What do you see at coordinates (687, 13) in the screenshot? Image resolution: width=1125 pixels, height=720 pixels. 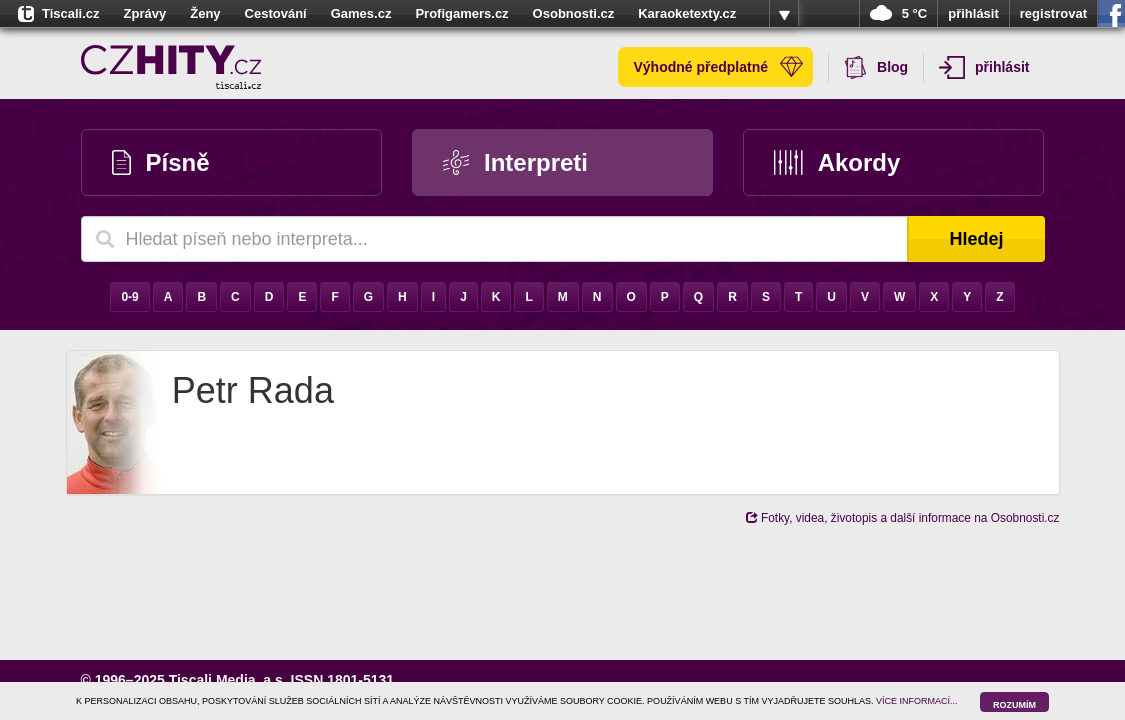 I see `Karaoketexty.cz` at bounding box center [687, 13].